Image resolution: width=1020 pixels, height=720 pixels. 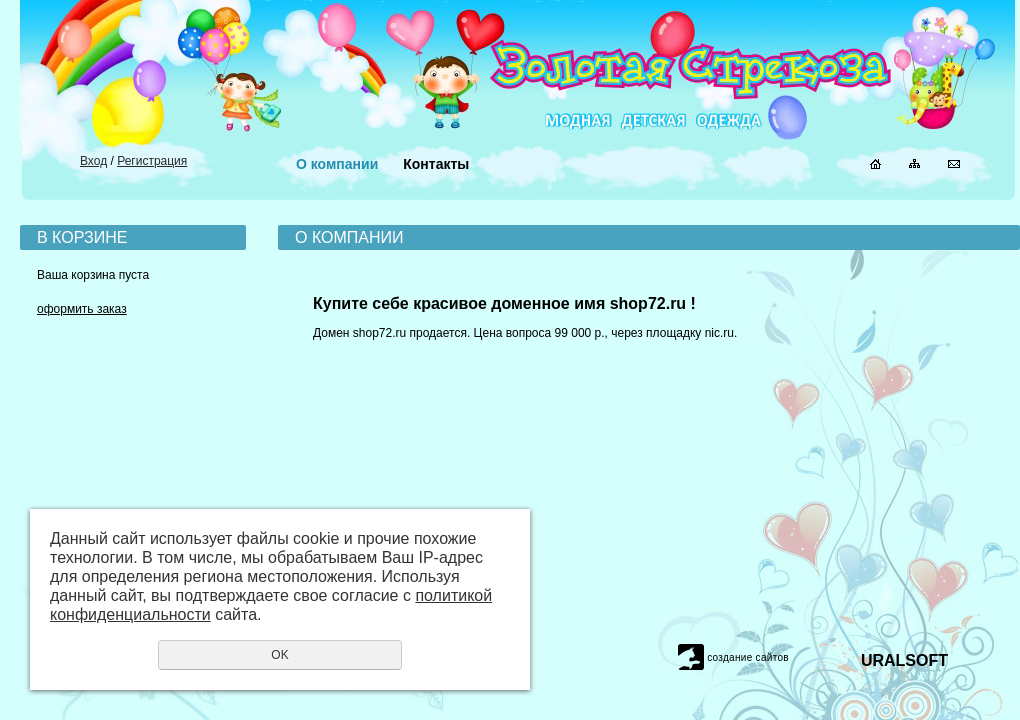 I want to click on оформить заказ, so click(x=82, y=309).